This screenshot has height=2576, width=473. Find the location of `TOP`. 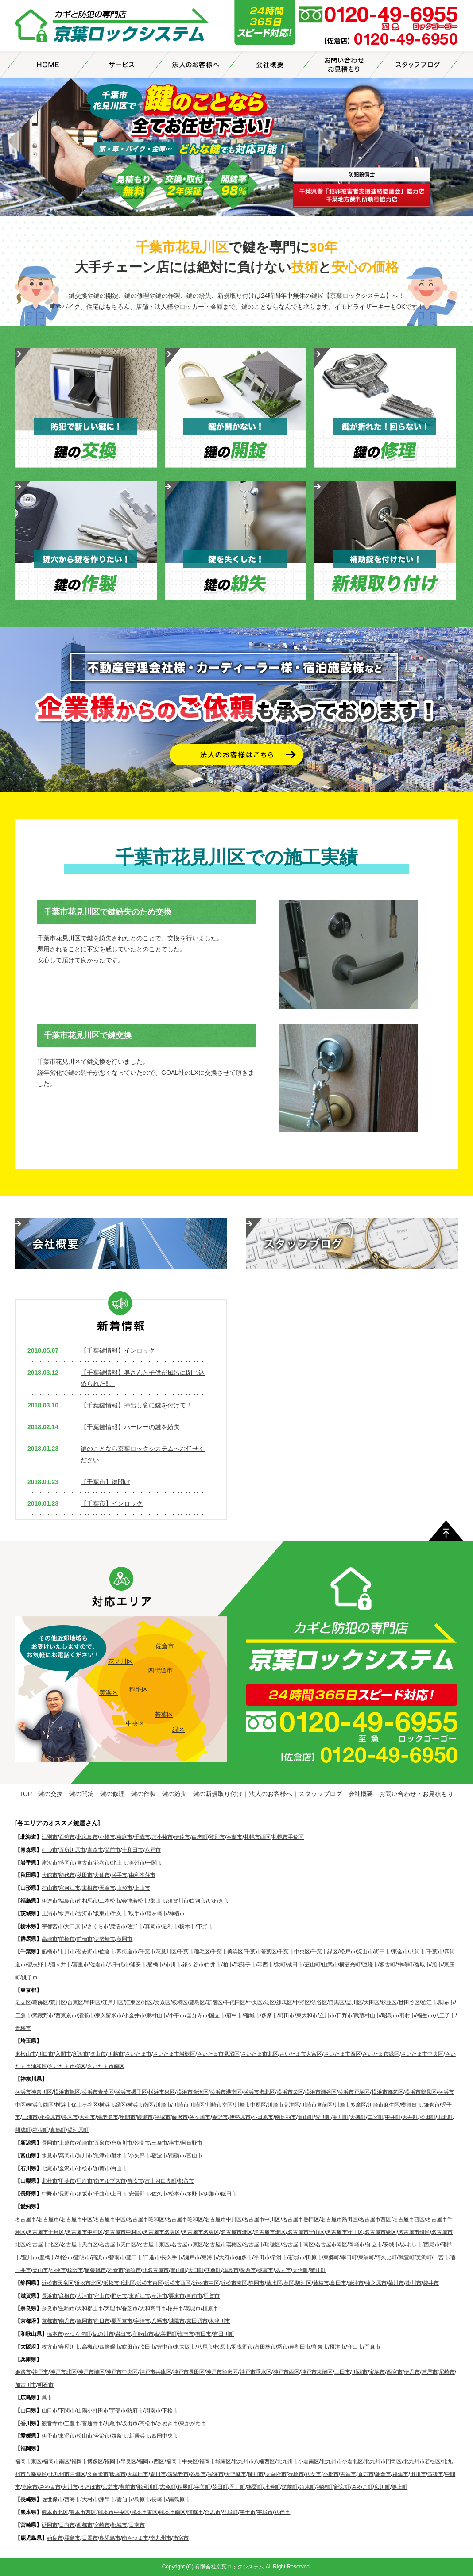

TOP is located at coordinates (25, 1793).